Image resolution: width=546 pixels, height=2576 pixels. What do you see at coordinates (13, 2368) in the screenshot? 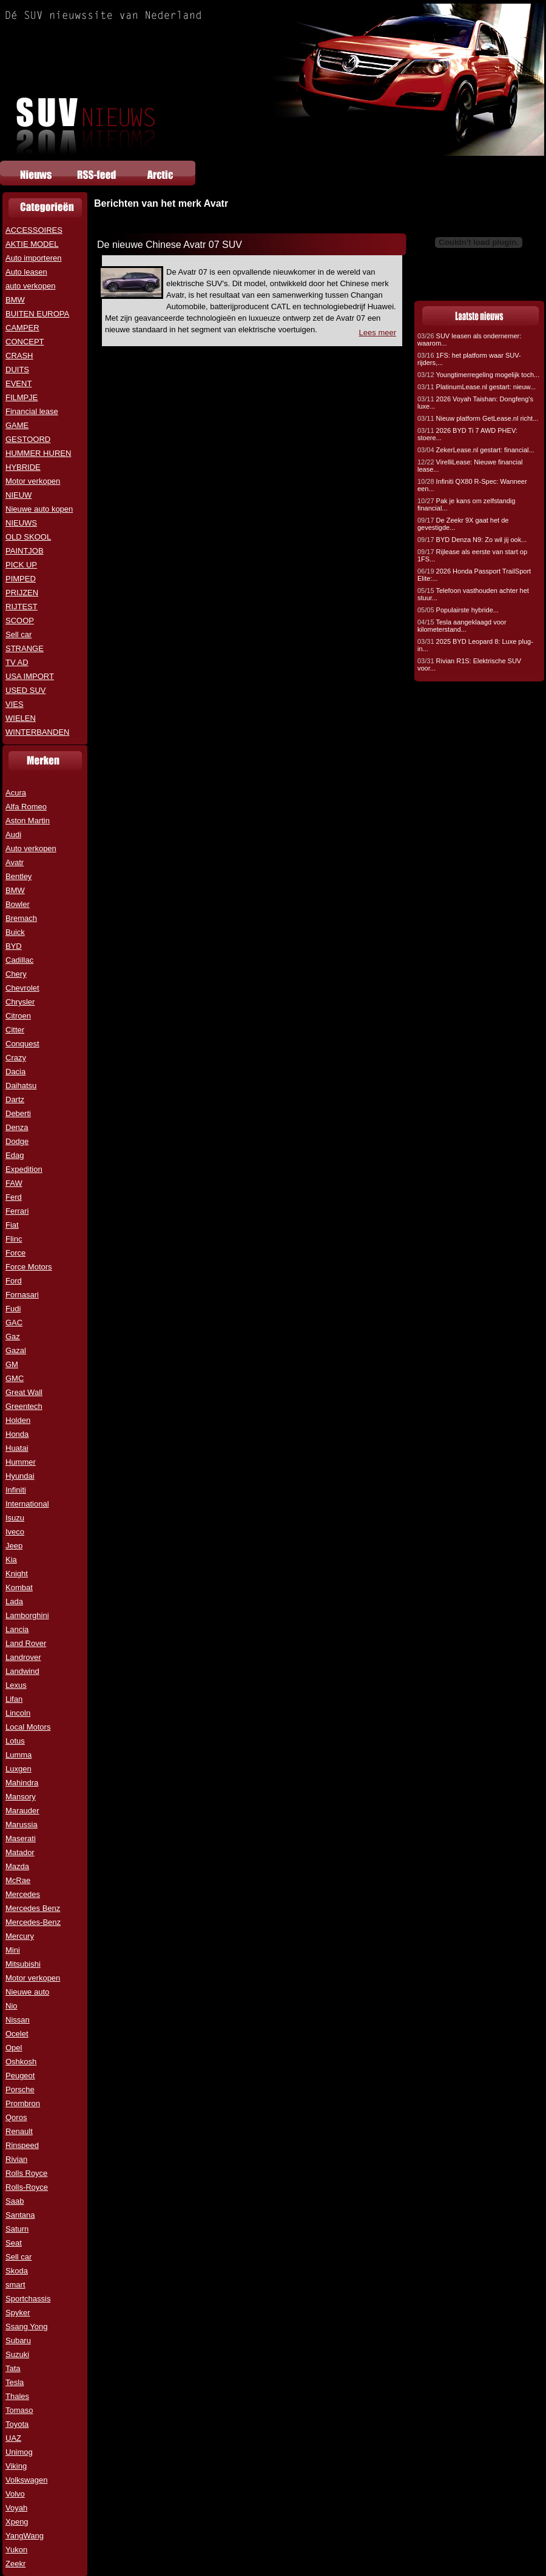
I see `Tata` at bounding box center [13, 2368].